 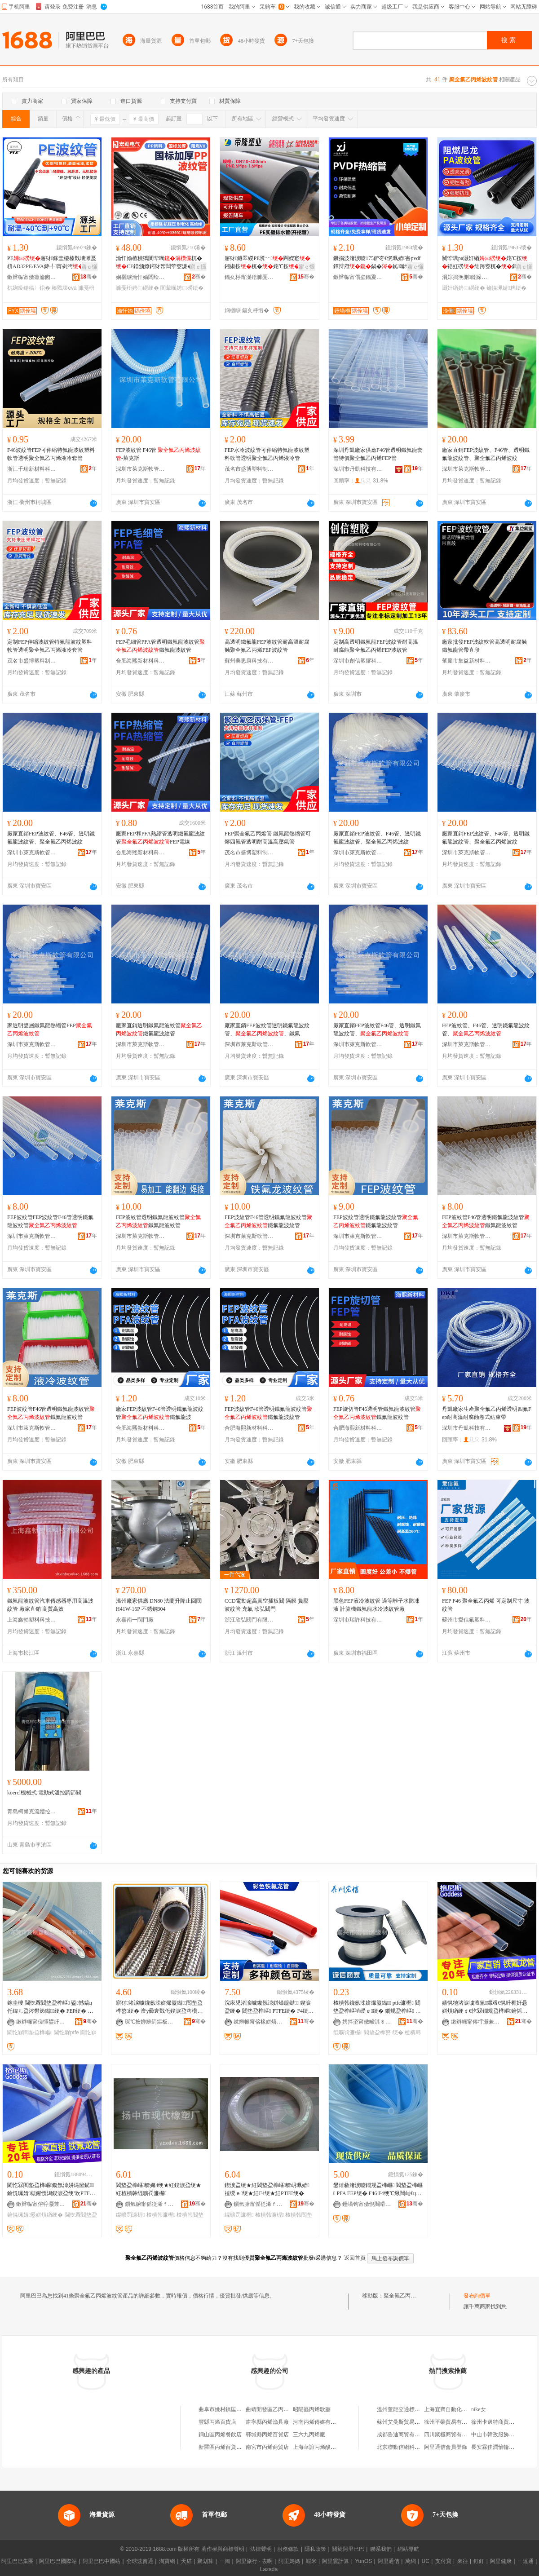 I want to click on FEP旋切管F46透明管鐵氟龍波紋管鐵氟龍波紋管, so click(x=377, y=1413).